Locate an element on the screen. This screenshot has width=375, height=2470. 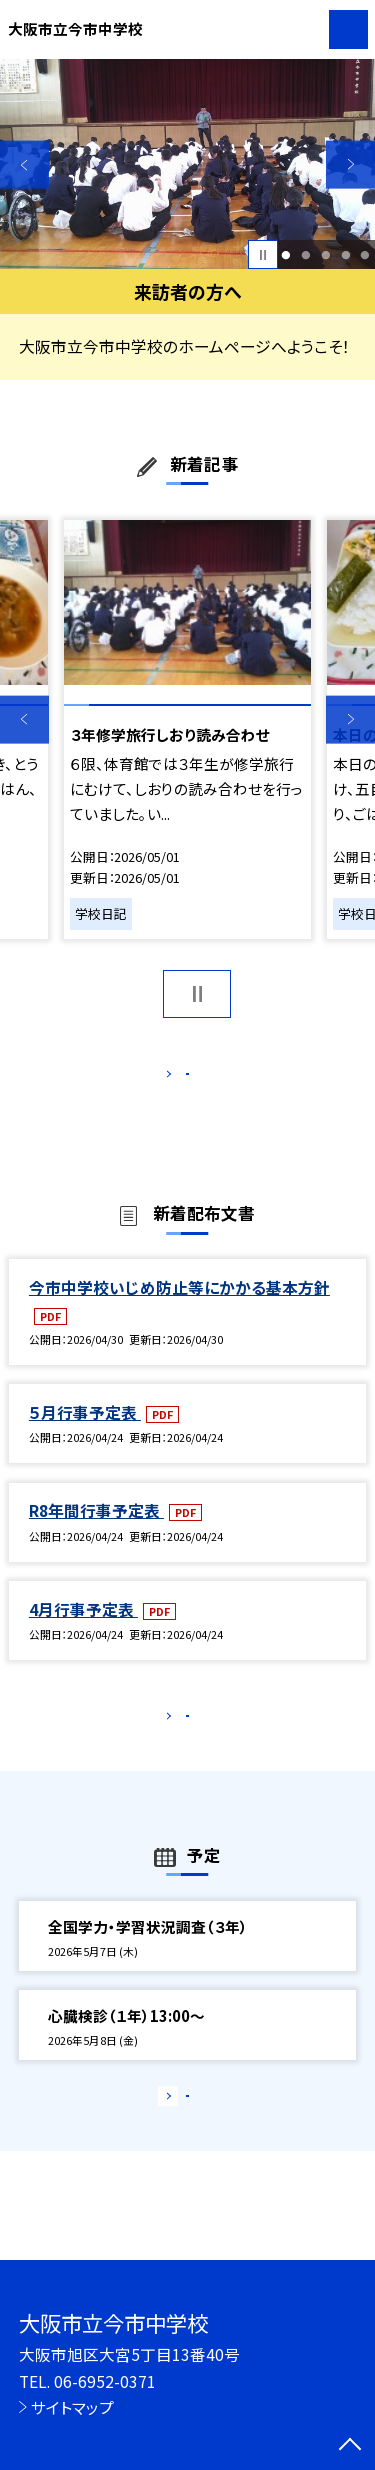
4月行事予定表 is located at coordinates (83, 1630).